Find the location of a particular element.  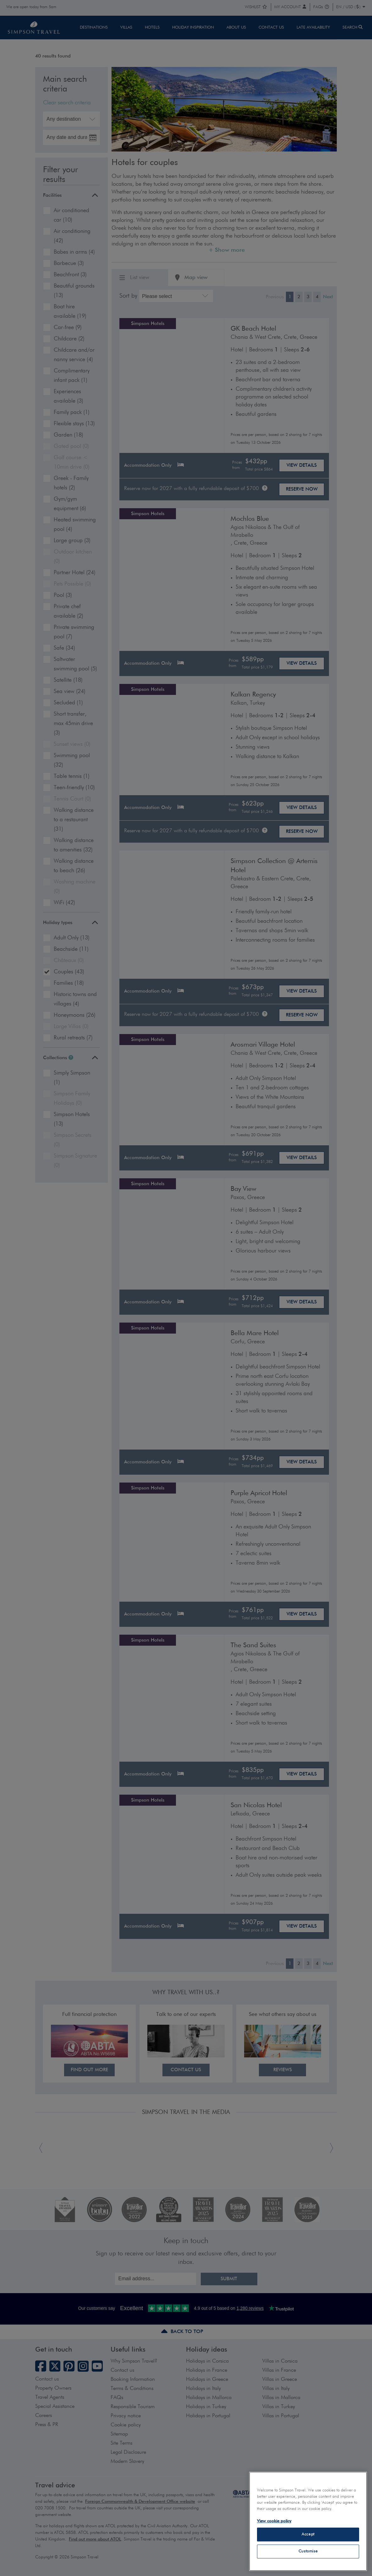

View cookie policy is located at coordinates (274, 2521).